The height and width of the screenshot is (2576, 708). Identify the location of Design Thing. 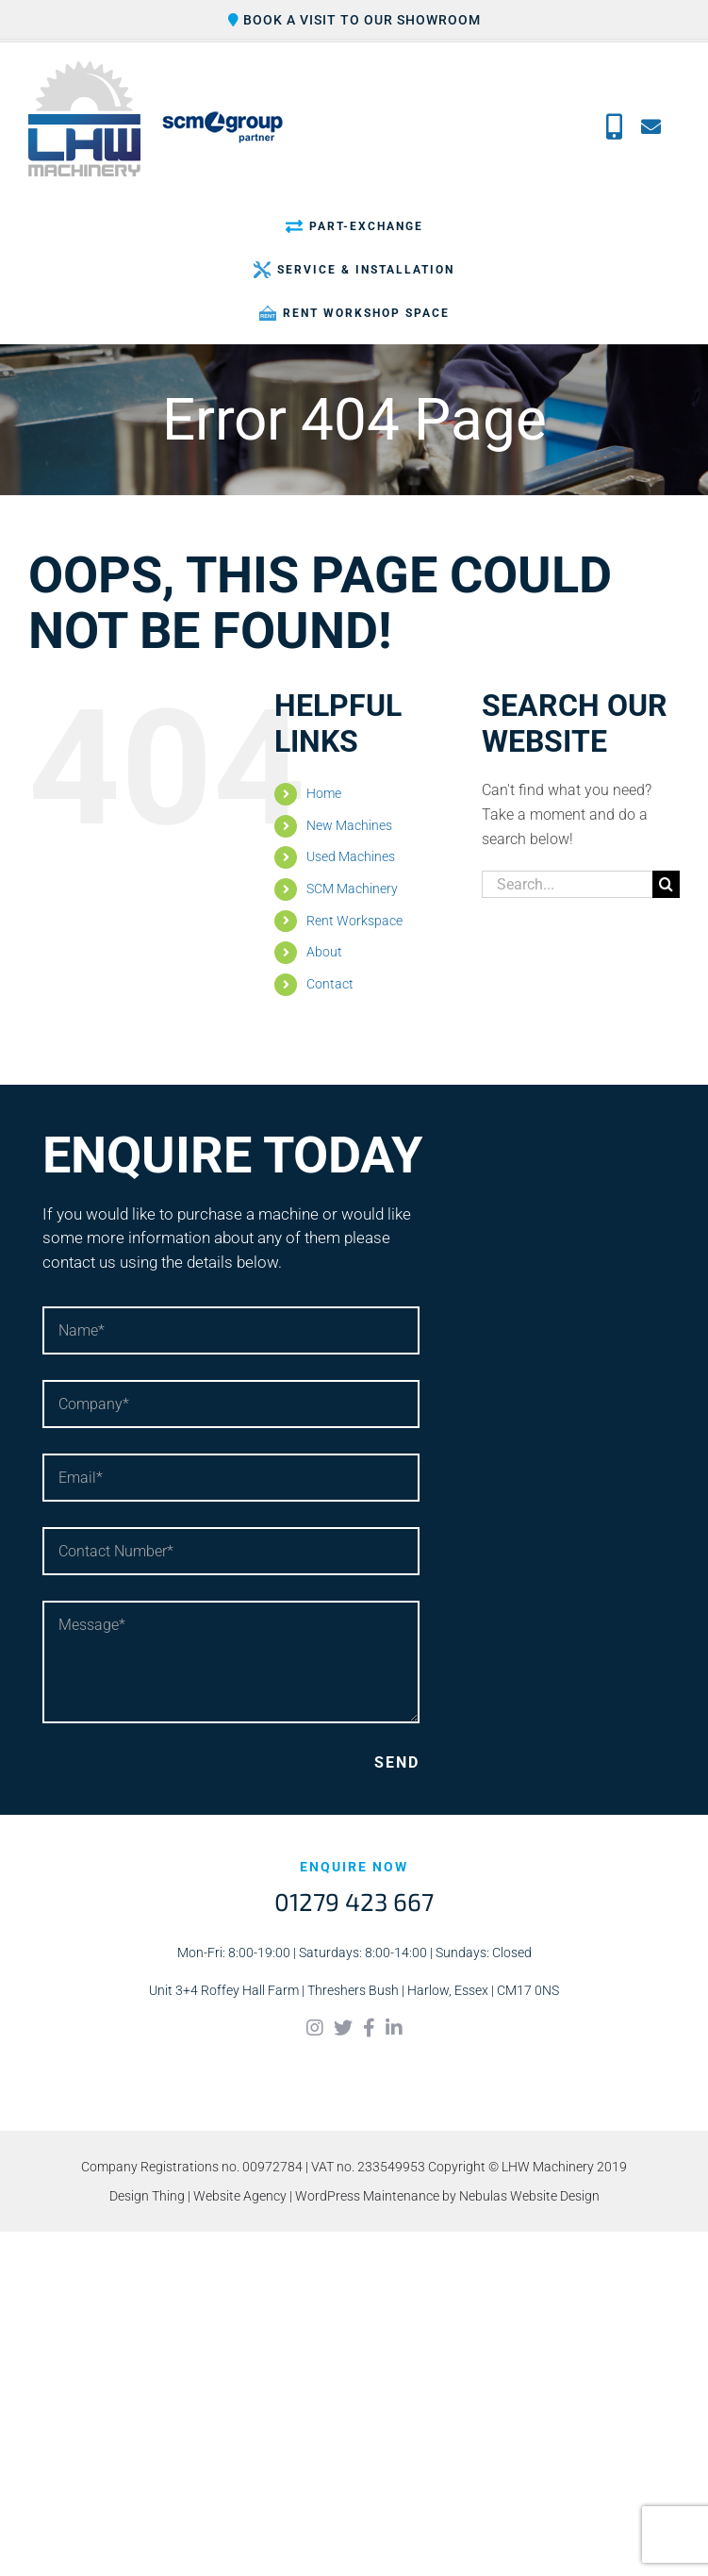
(147, 2195).